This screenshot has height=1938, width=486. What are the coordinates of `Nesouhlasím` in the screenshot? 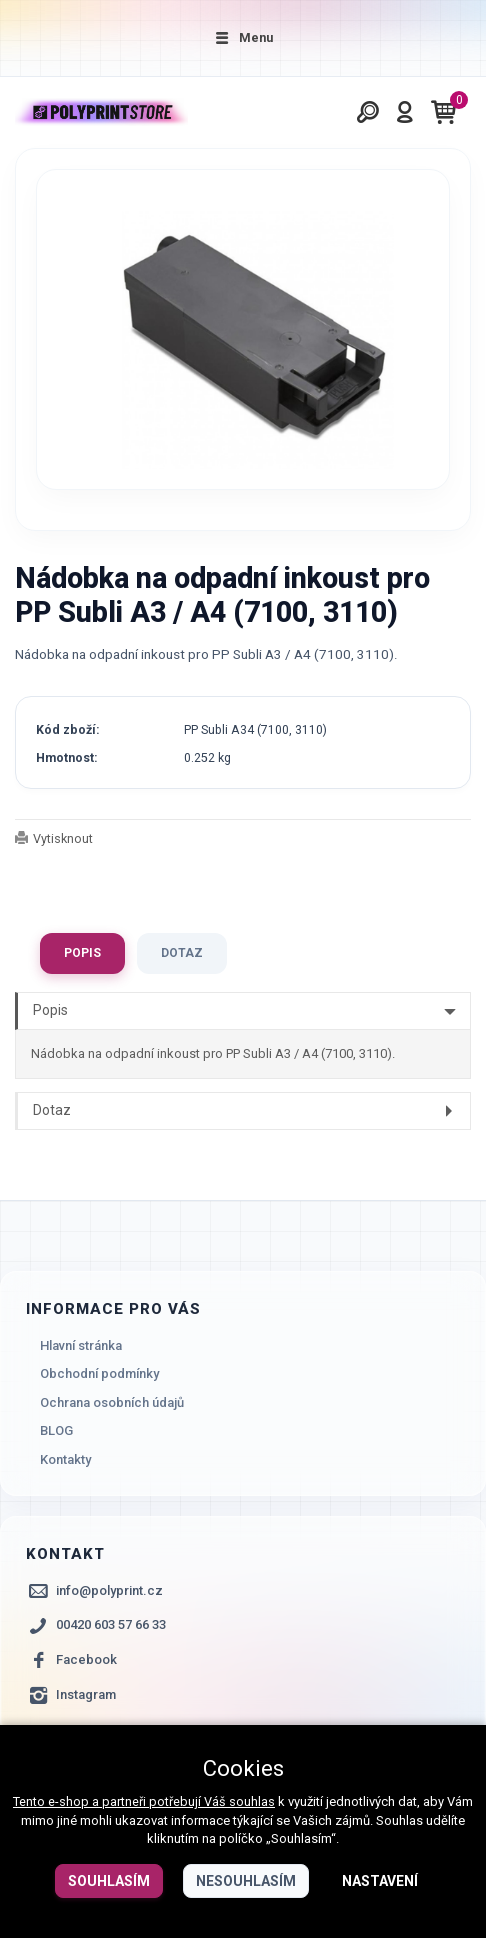 It's located at (246, 1881).